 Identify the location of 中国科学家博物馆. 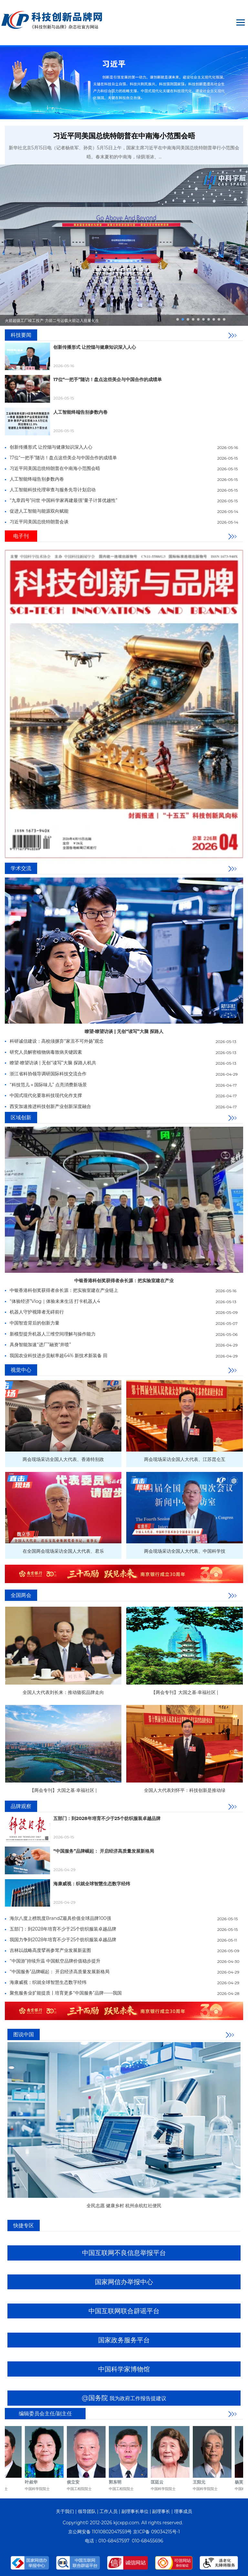
(124, 2369).